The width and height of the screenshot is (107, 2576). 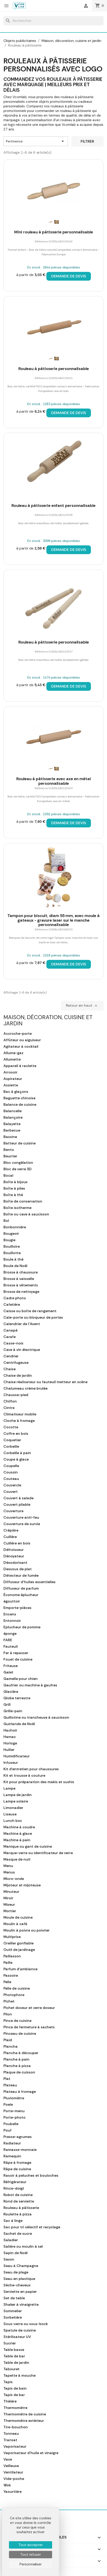 I want to click on Boîte à thé, so click(x=13, y=1195).